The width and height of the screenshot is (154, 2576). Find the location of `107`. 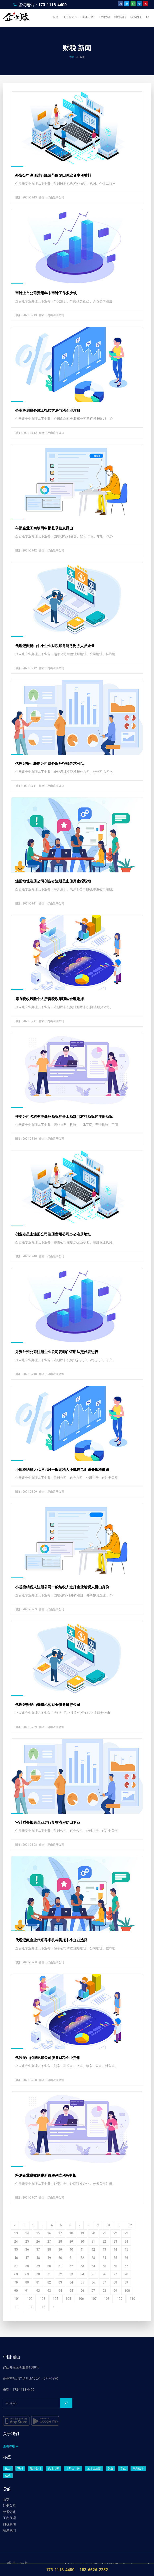

107 is located at coordinates (94, 2299).